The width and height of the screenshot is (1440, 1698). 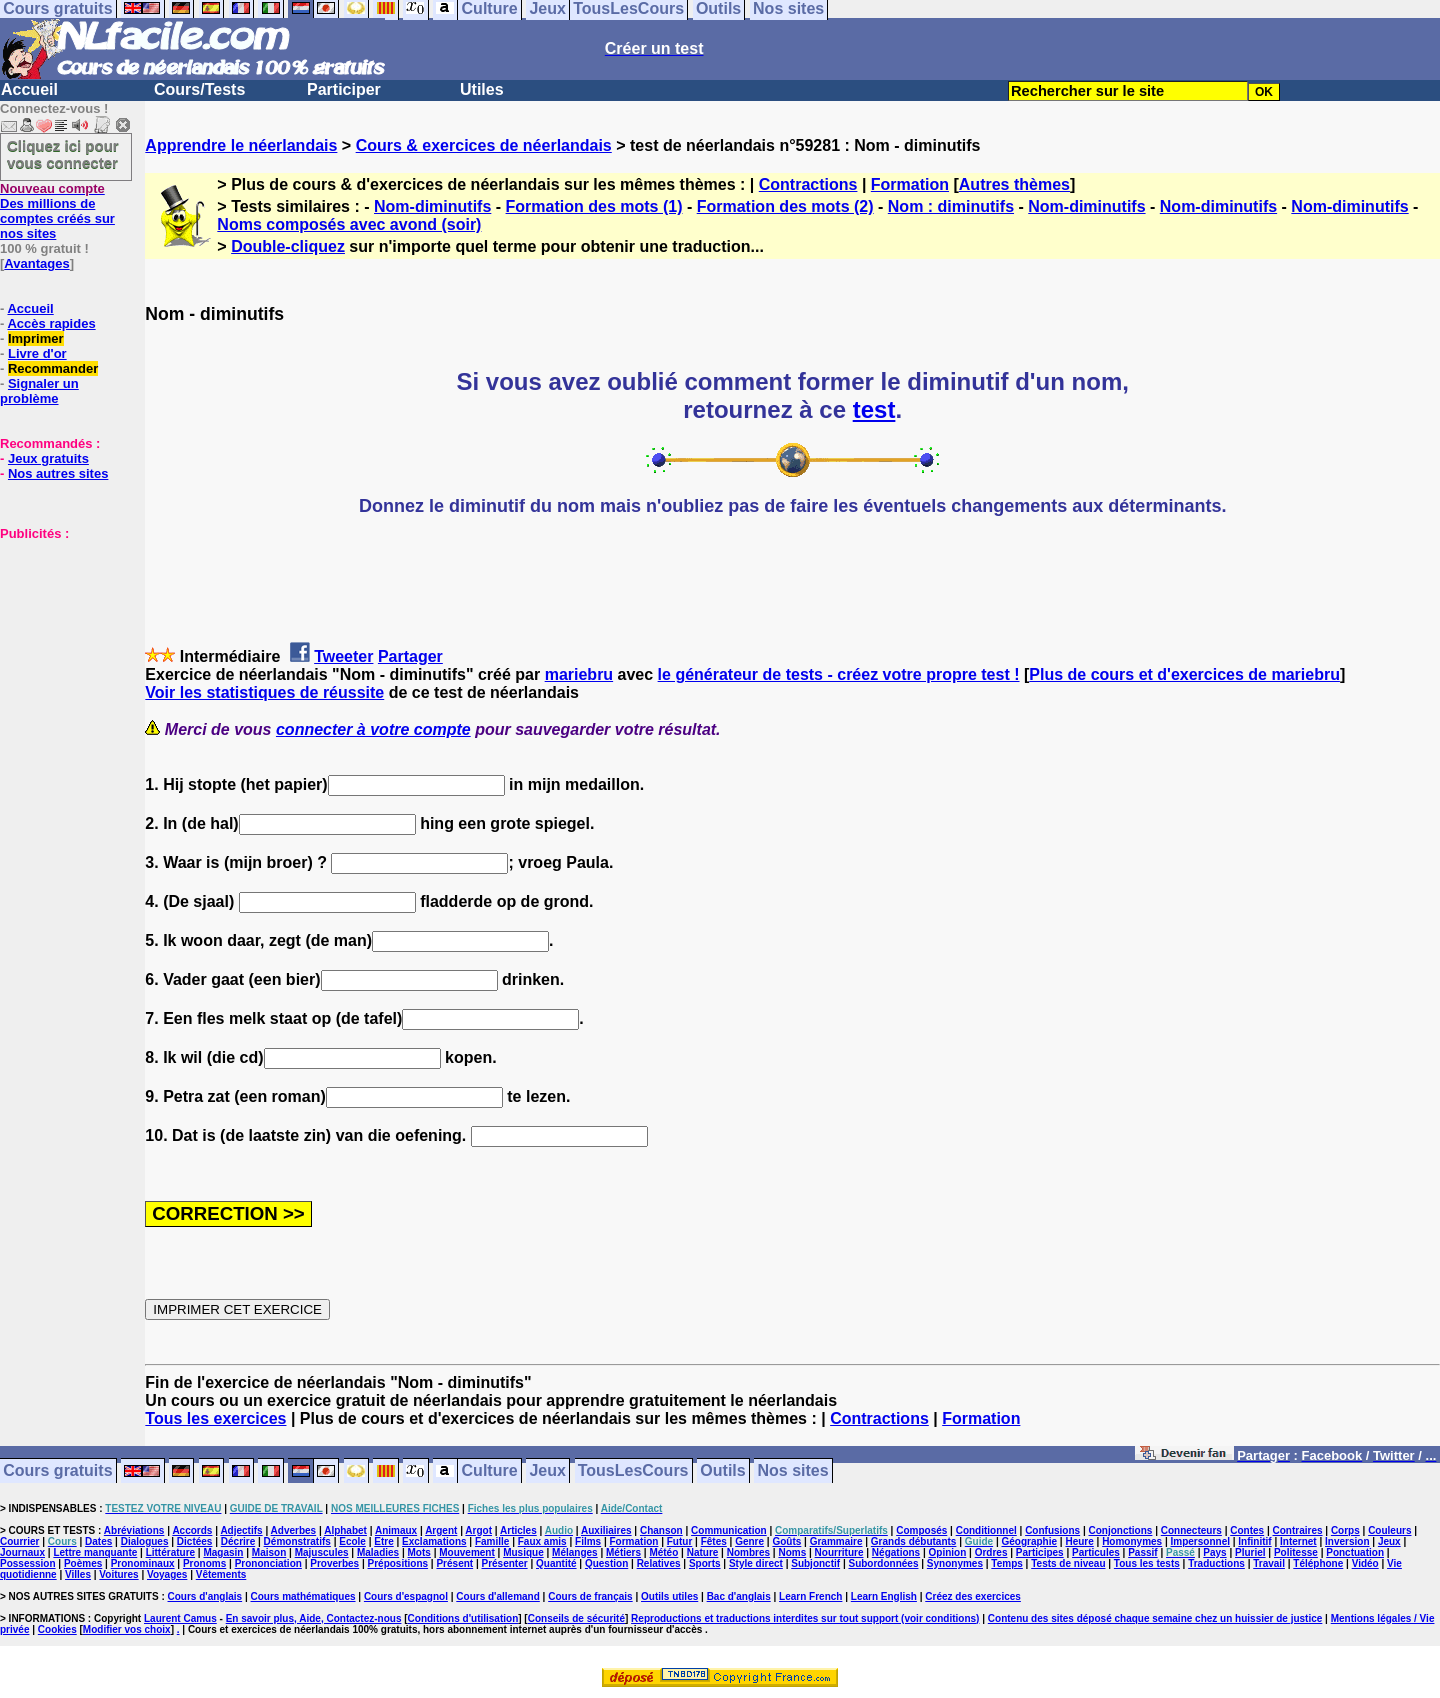 I want to click on Cours d'espagnol, so click(x=406, y=1596).